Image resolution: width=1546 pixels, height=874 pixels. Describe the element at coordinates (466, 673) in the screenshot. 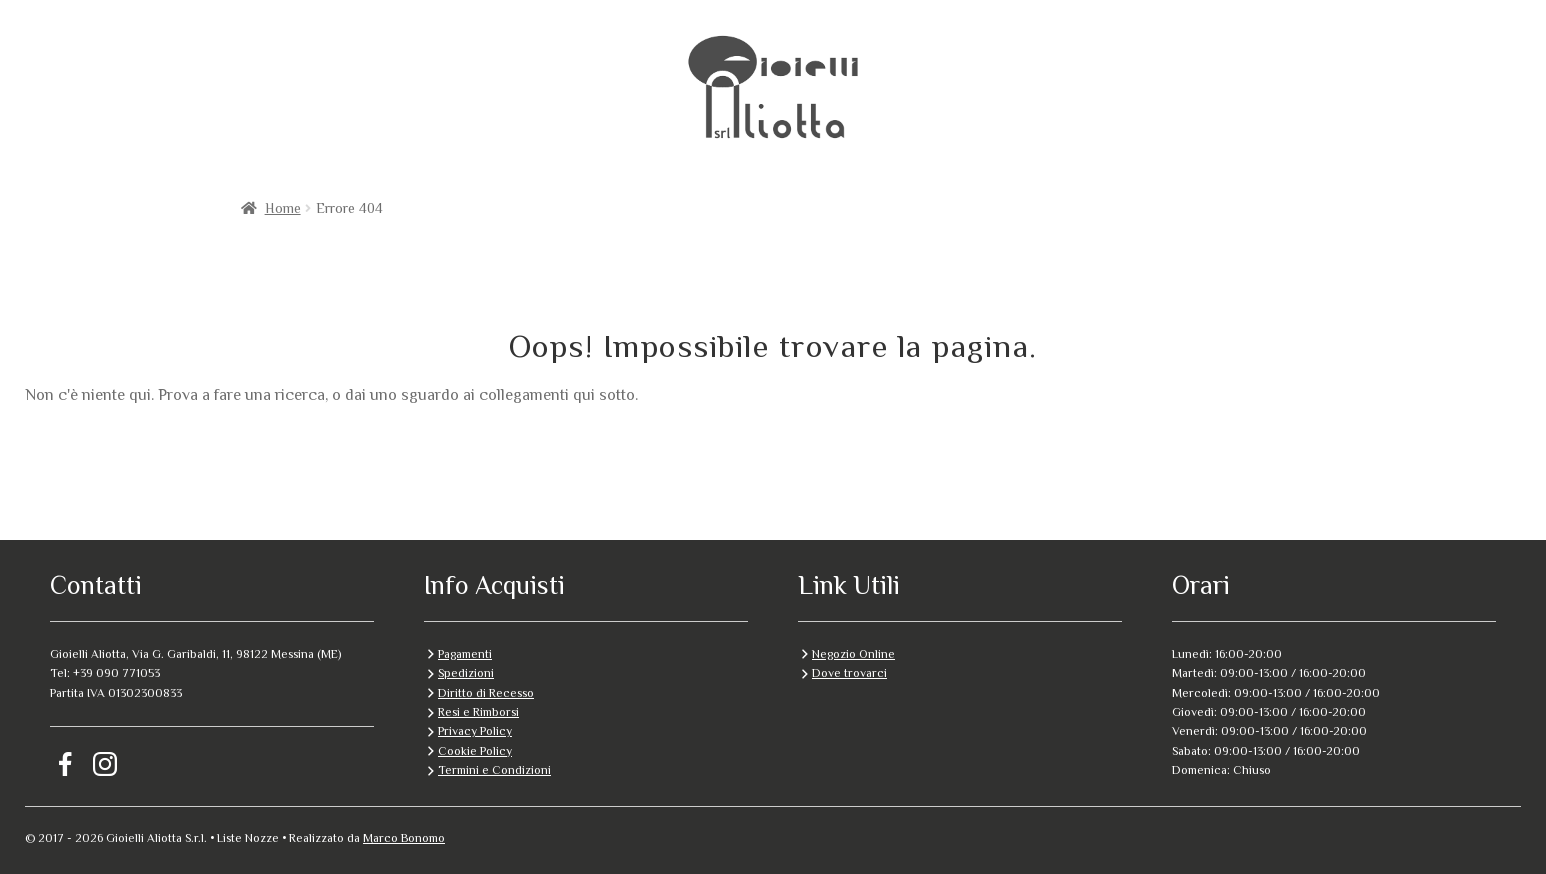

I see `Spedizioni` at that location.